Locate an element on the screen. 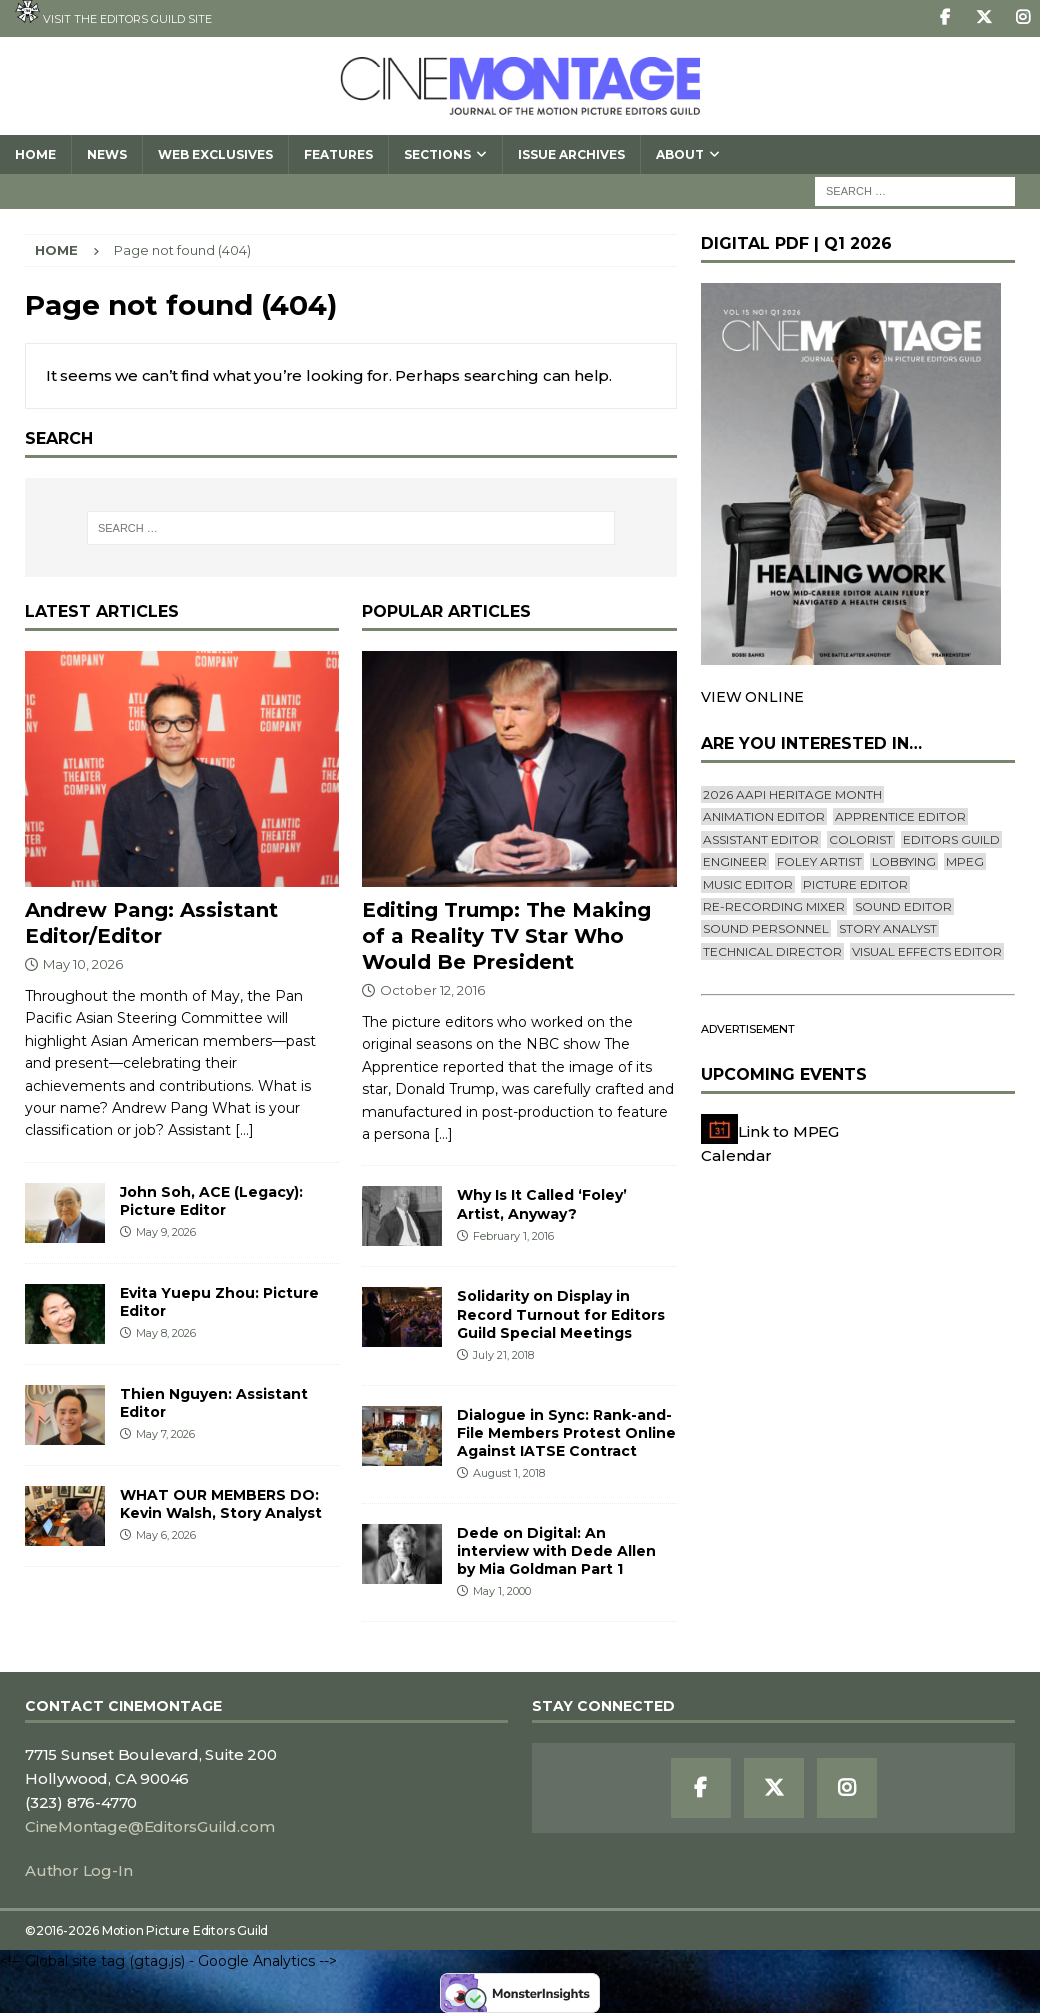 Image resolution: width=1040 pixels, height=2013 pixels. Music Editor is located at coordinates (748, 884).